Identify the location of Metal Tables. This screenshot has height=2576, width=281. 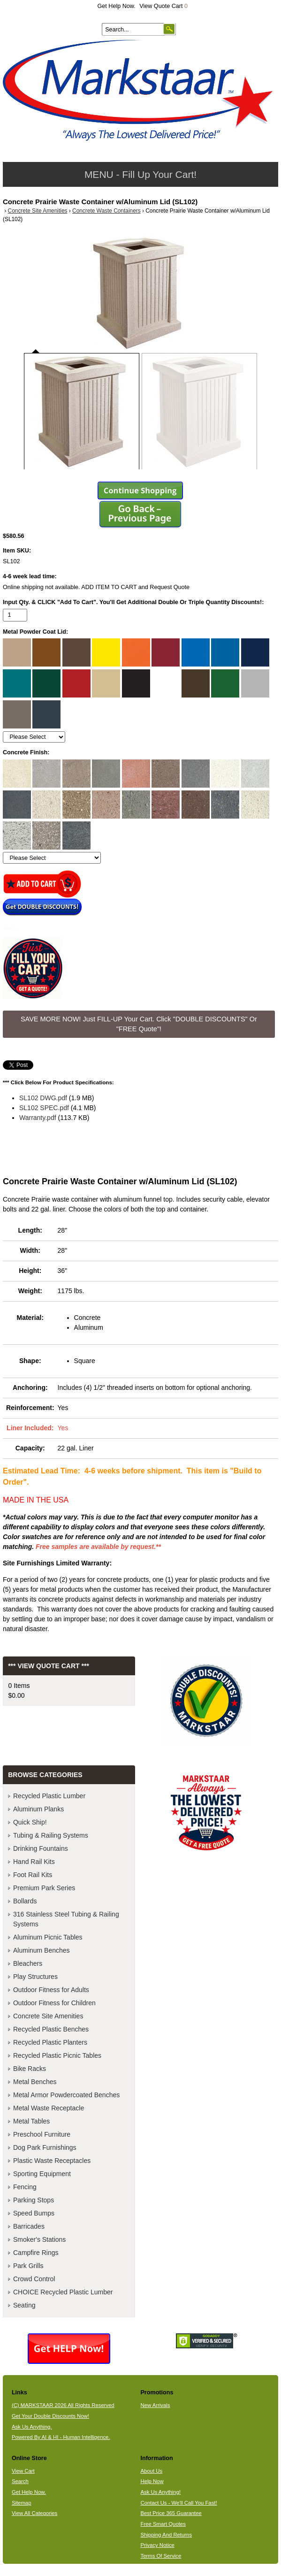
(31, 2121).